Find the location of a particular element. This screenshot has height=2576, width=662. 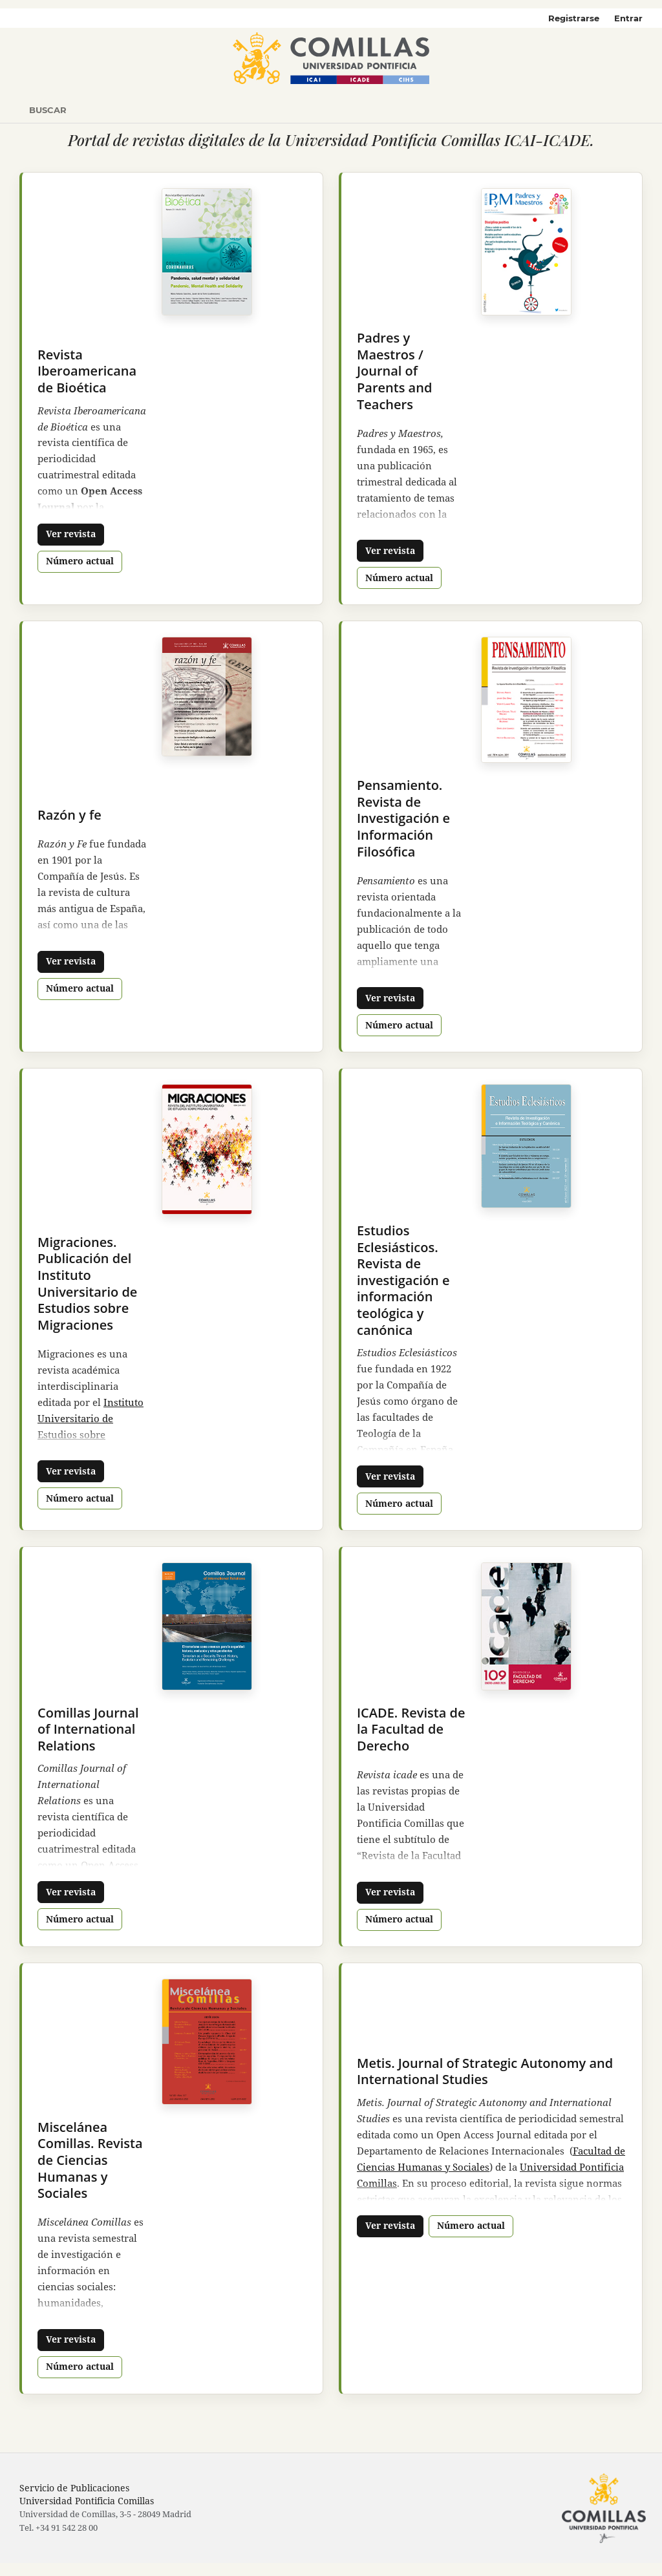

Registrarse is located at coordinates (573, 18).